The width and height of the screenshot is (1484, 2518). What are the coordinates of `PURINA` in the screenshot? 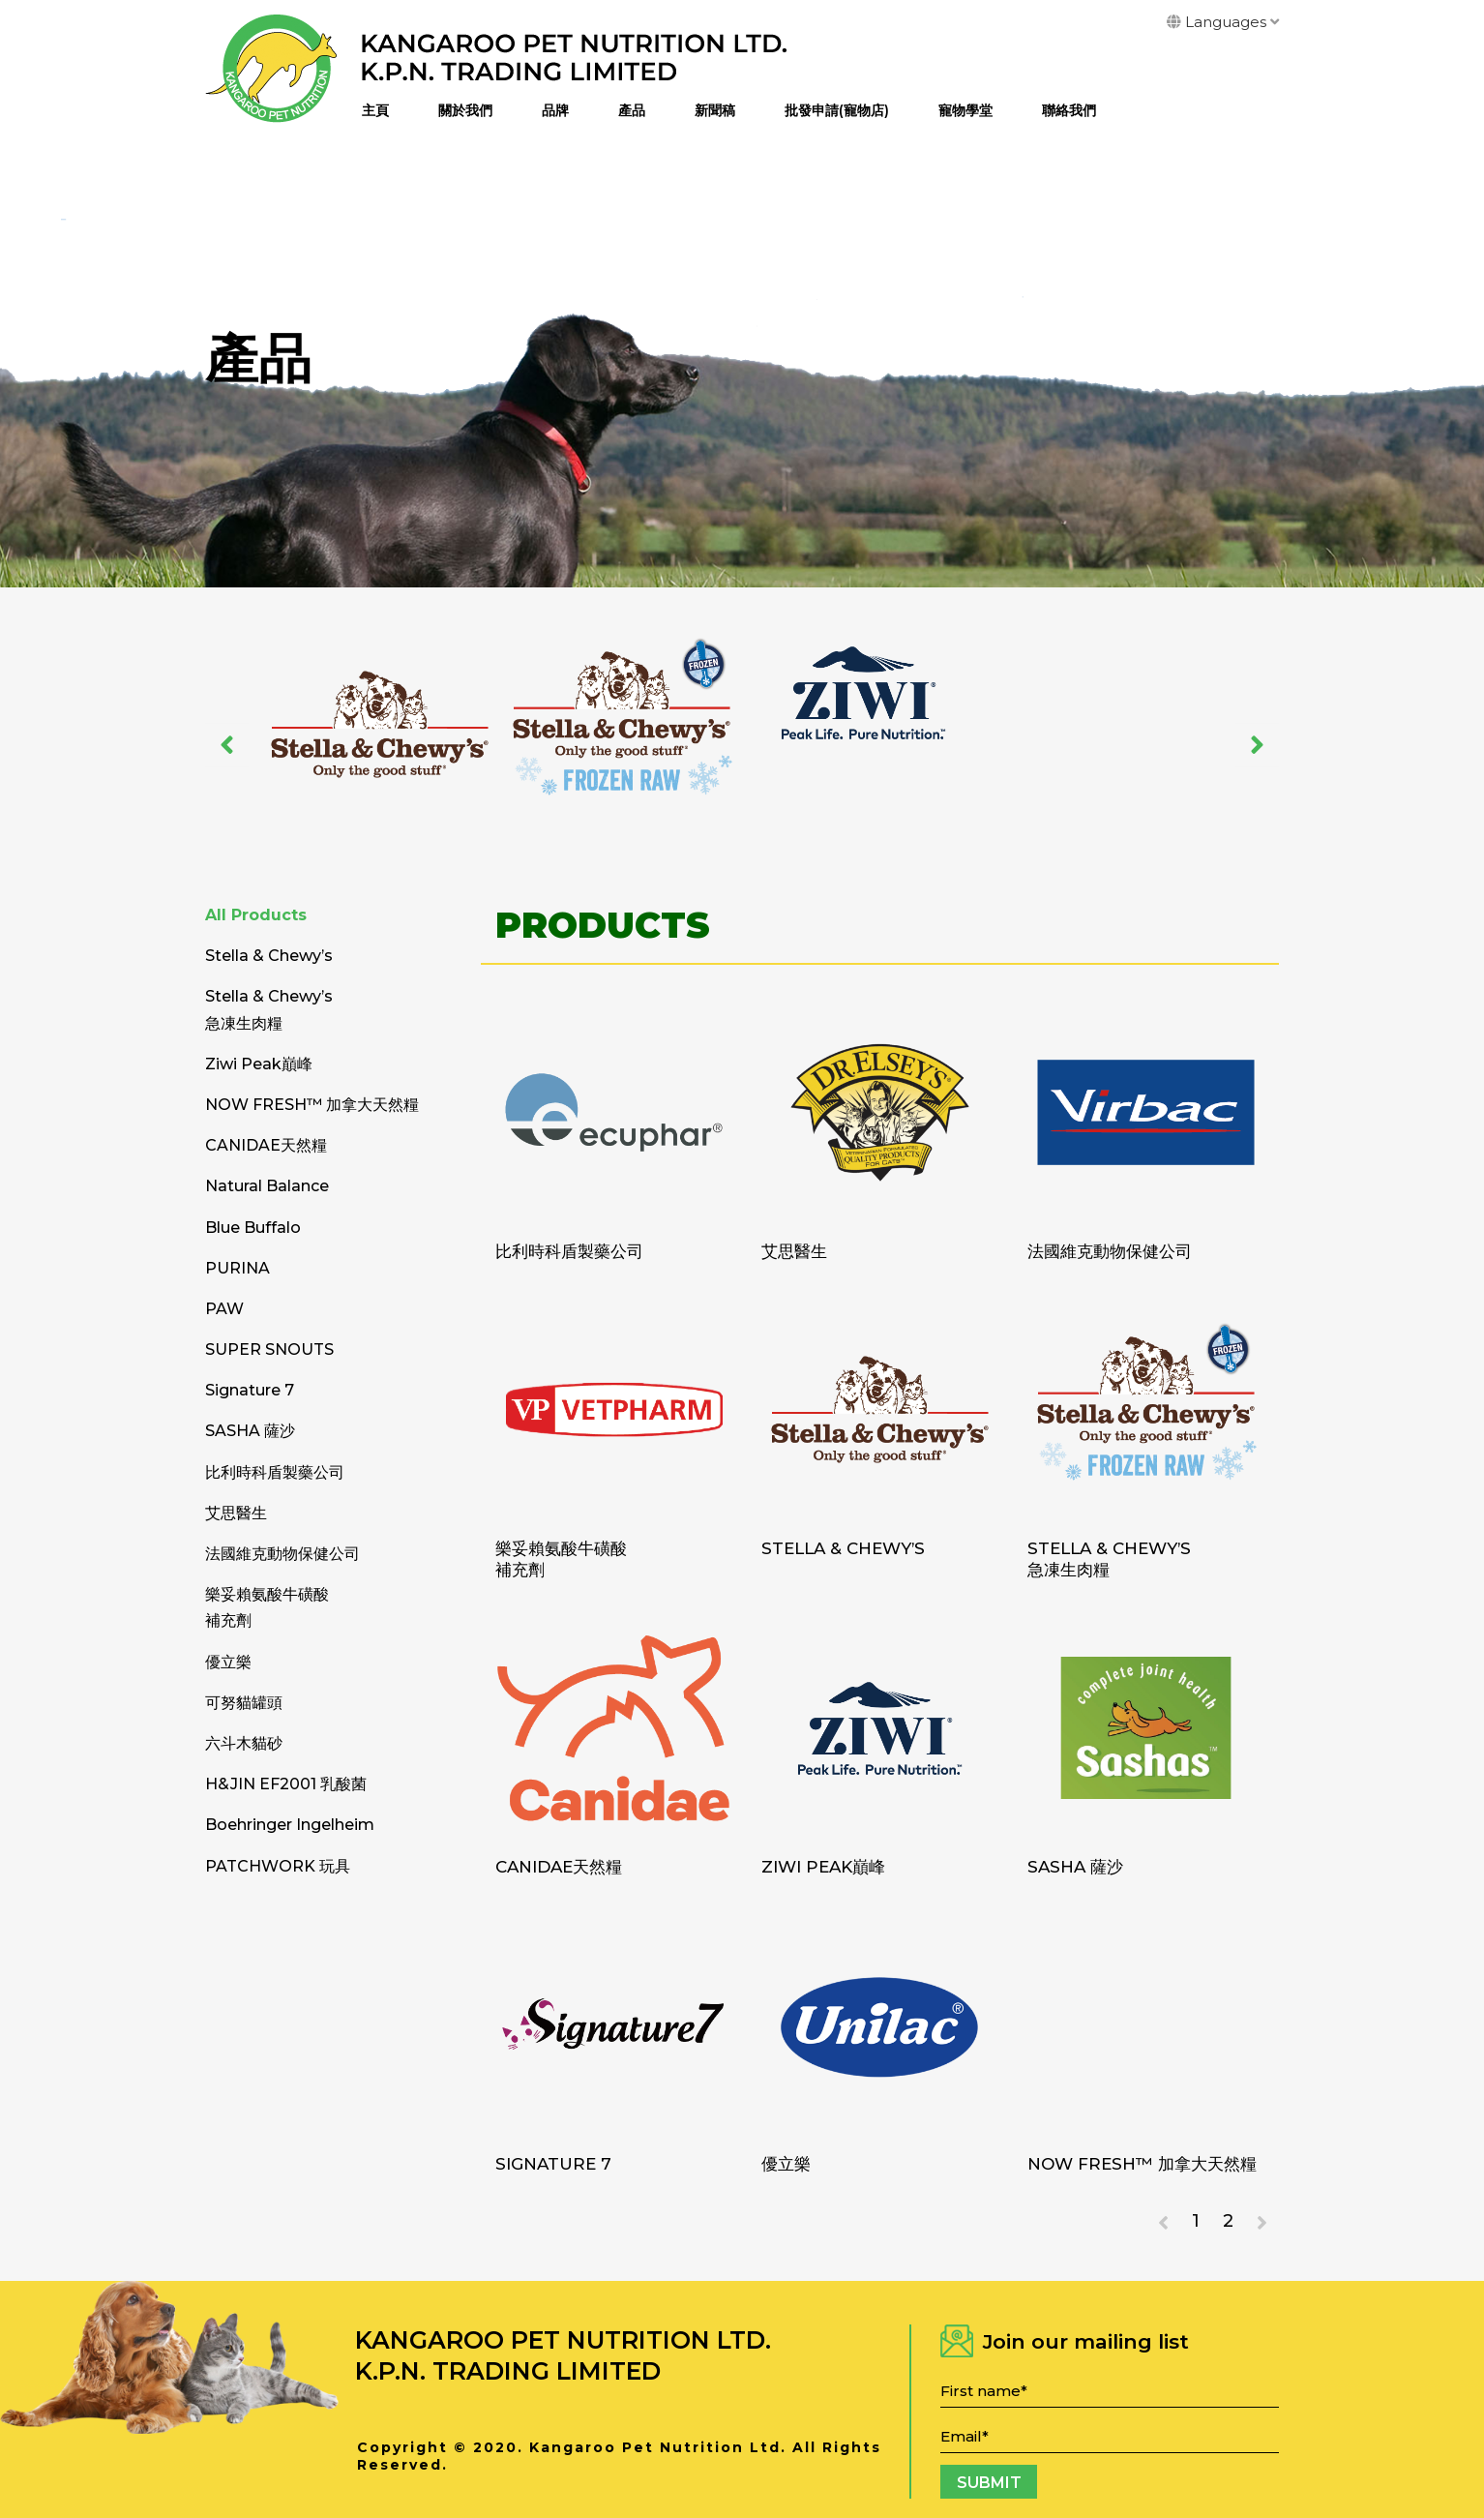 It's located at (237, 1268).